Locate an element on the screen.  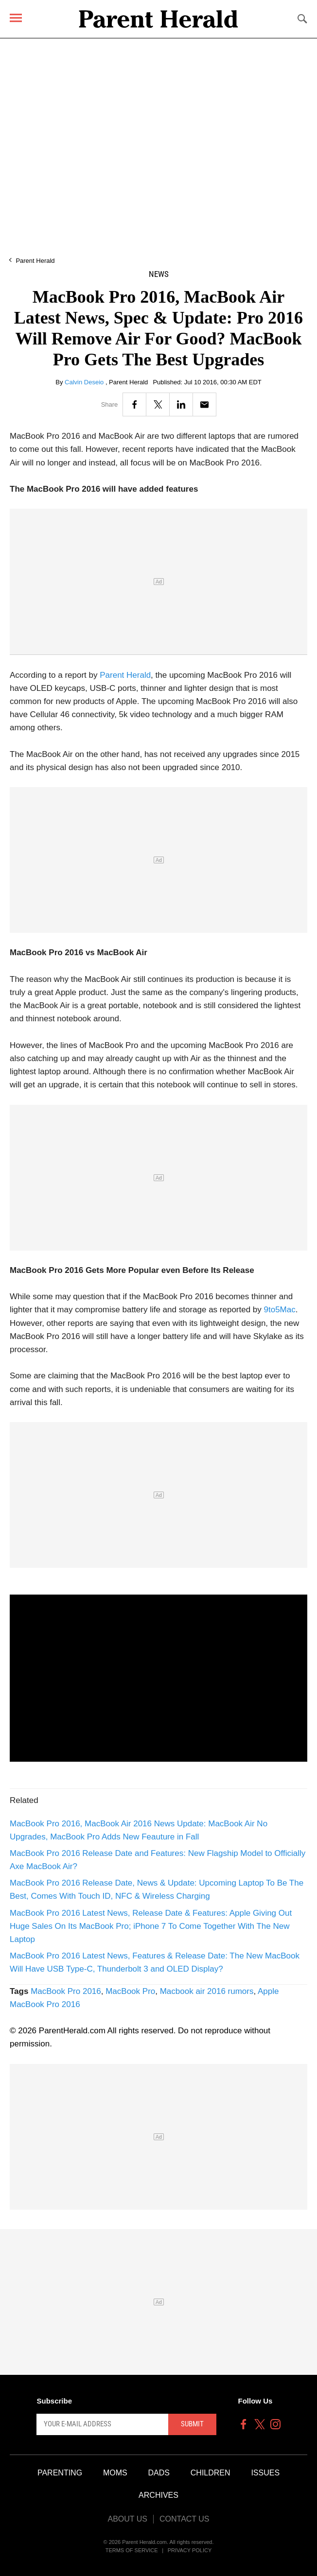
Submit is located at coordinates (192, 2424).